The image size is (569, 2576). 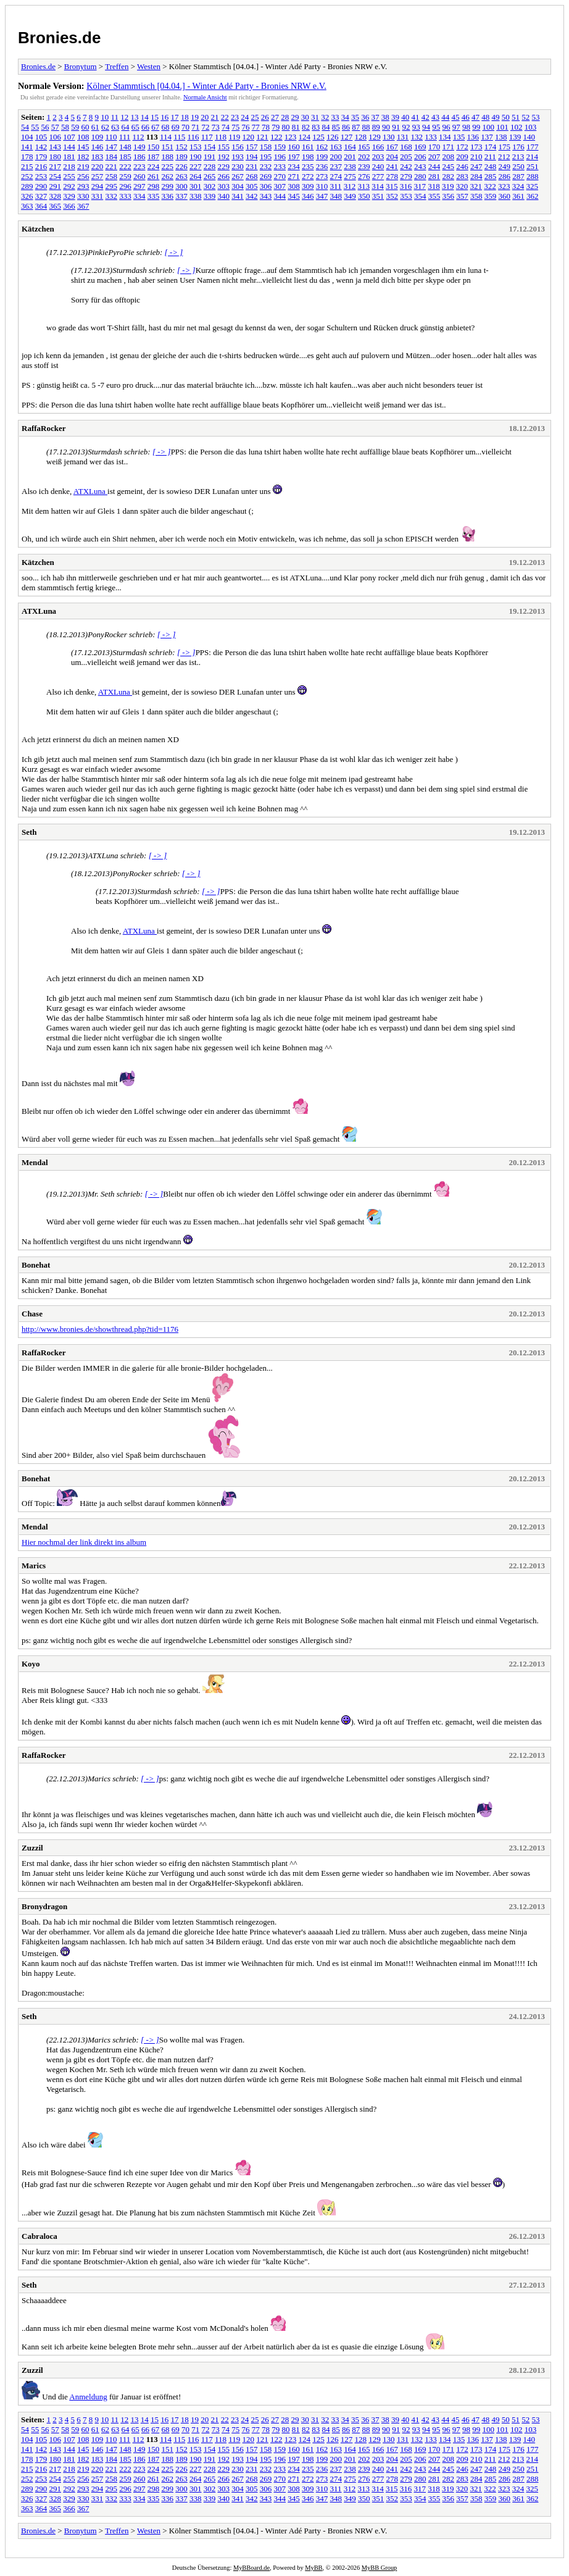 What do you see at coordinates (476, 127) in the screenshot?
I see `99` at bounding box center [476, 127].